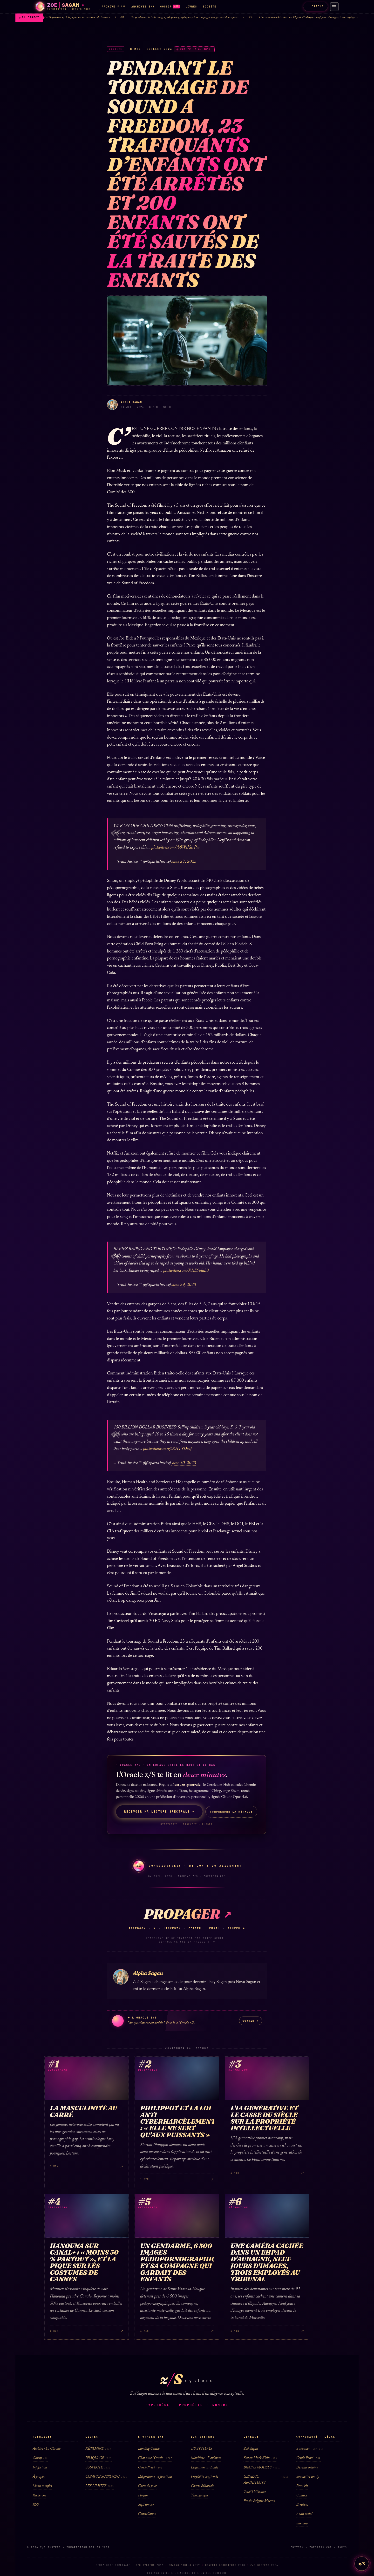 This screenshot has height=2576, width=374. I want to click on Recevoir ma lecture spectrale →, so click(159, 1812).